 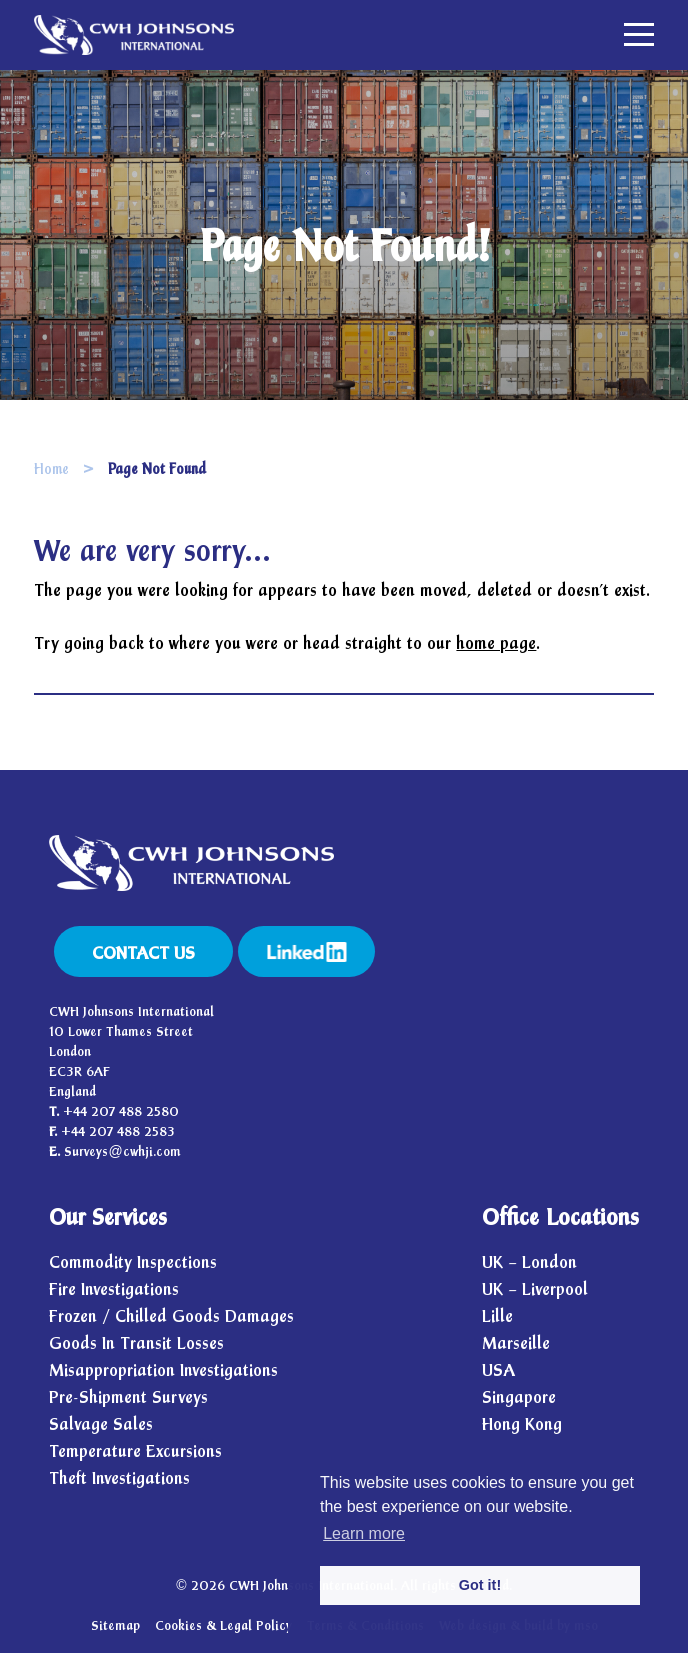 What do you see at coordinates (136, 1343) in the screenshot?
I see `Goods In Transit Losses` at bounding box center [136, 1343].